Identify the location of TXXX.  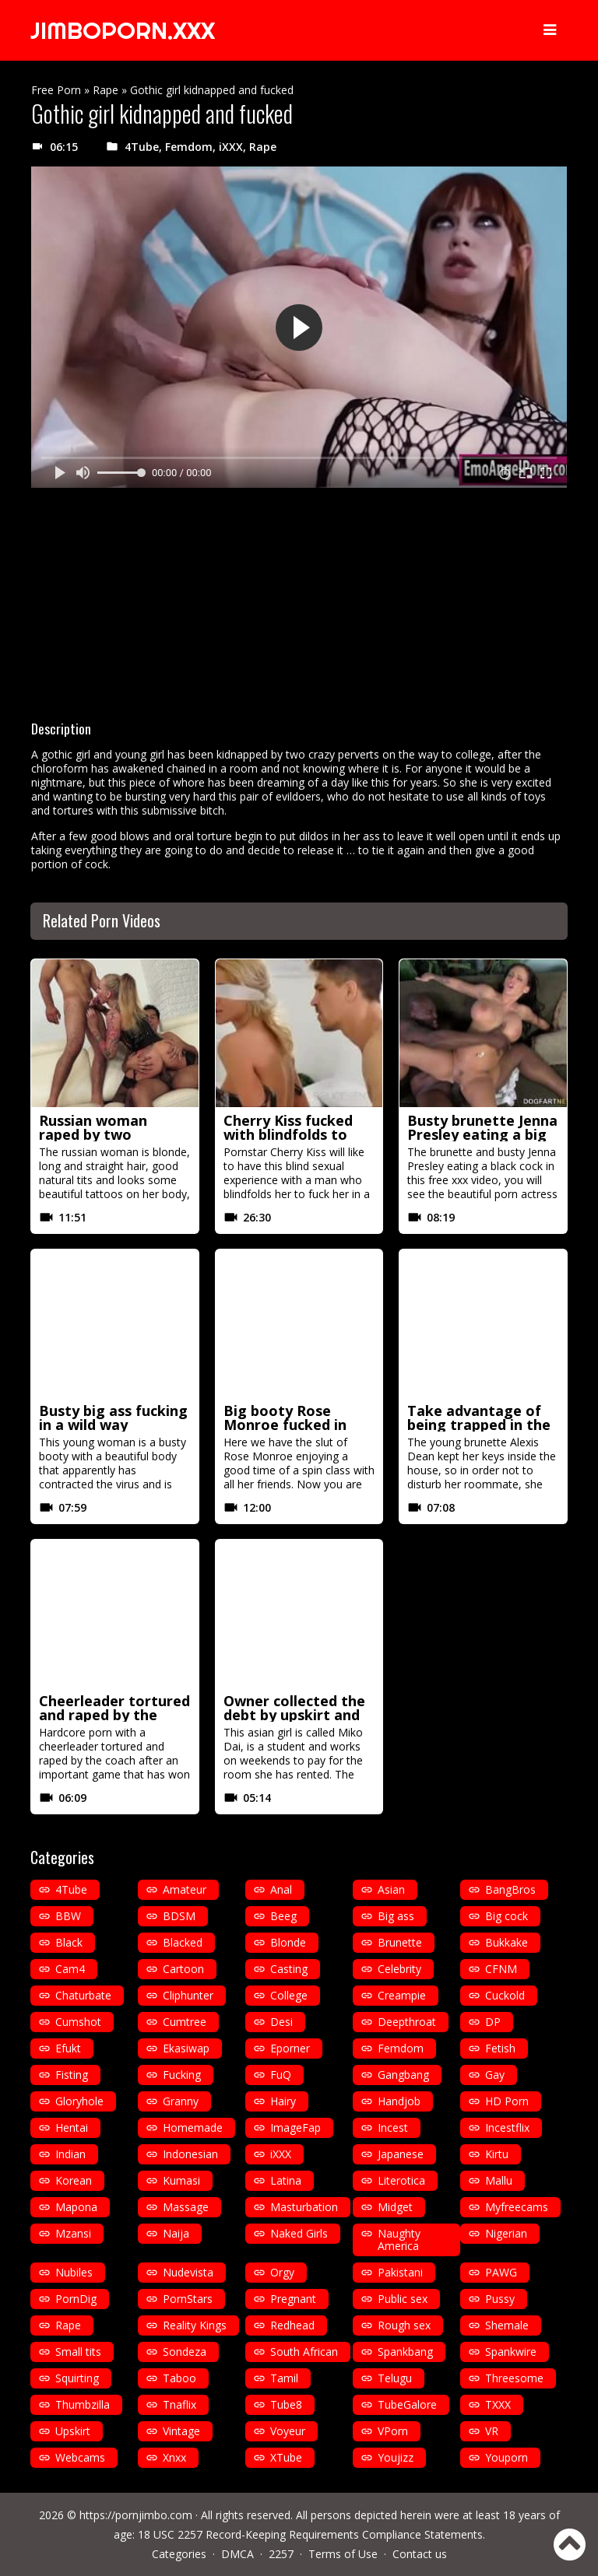
(498, 2404).